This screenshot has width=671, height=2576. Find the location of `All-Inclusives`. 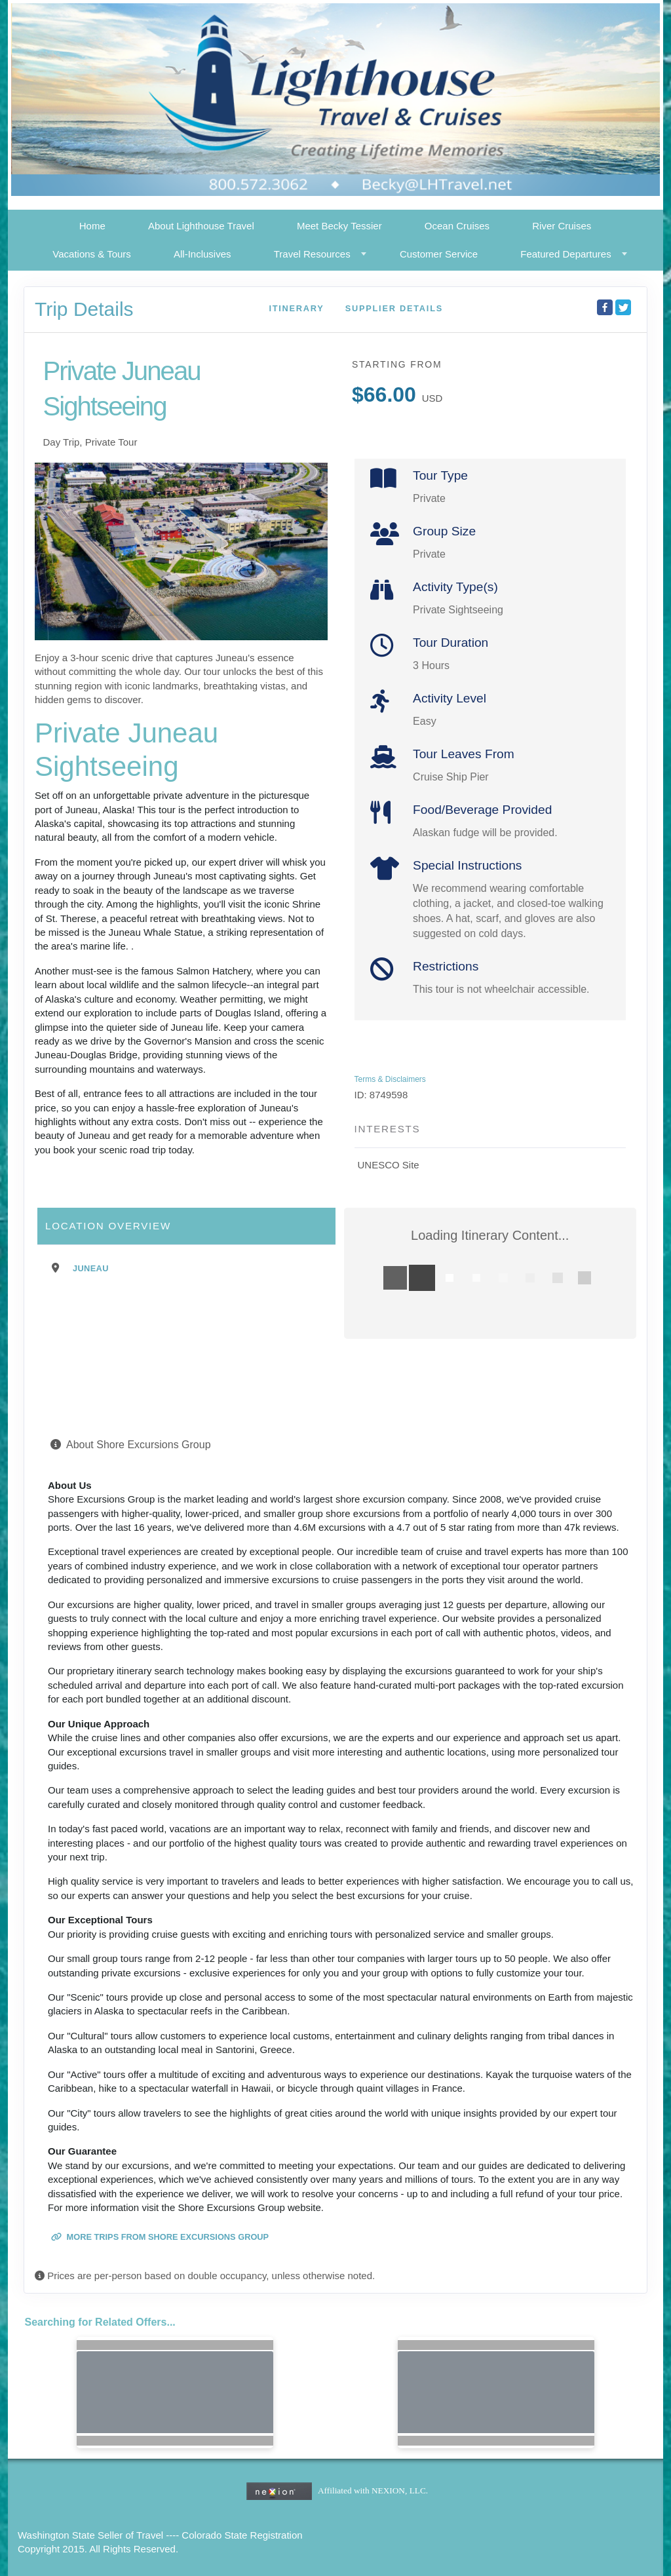

All-Inclusives is located at coordinates (202, 254).